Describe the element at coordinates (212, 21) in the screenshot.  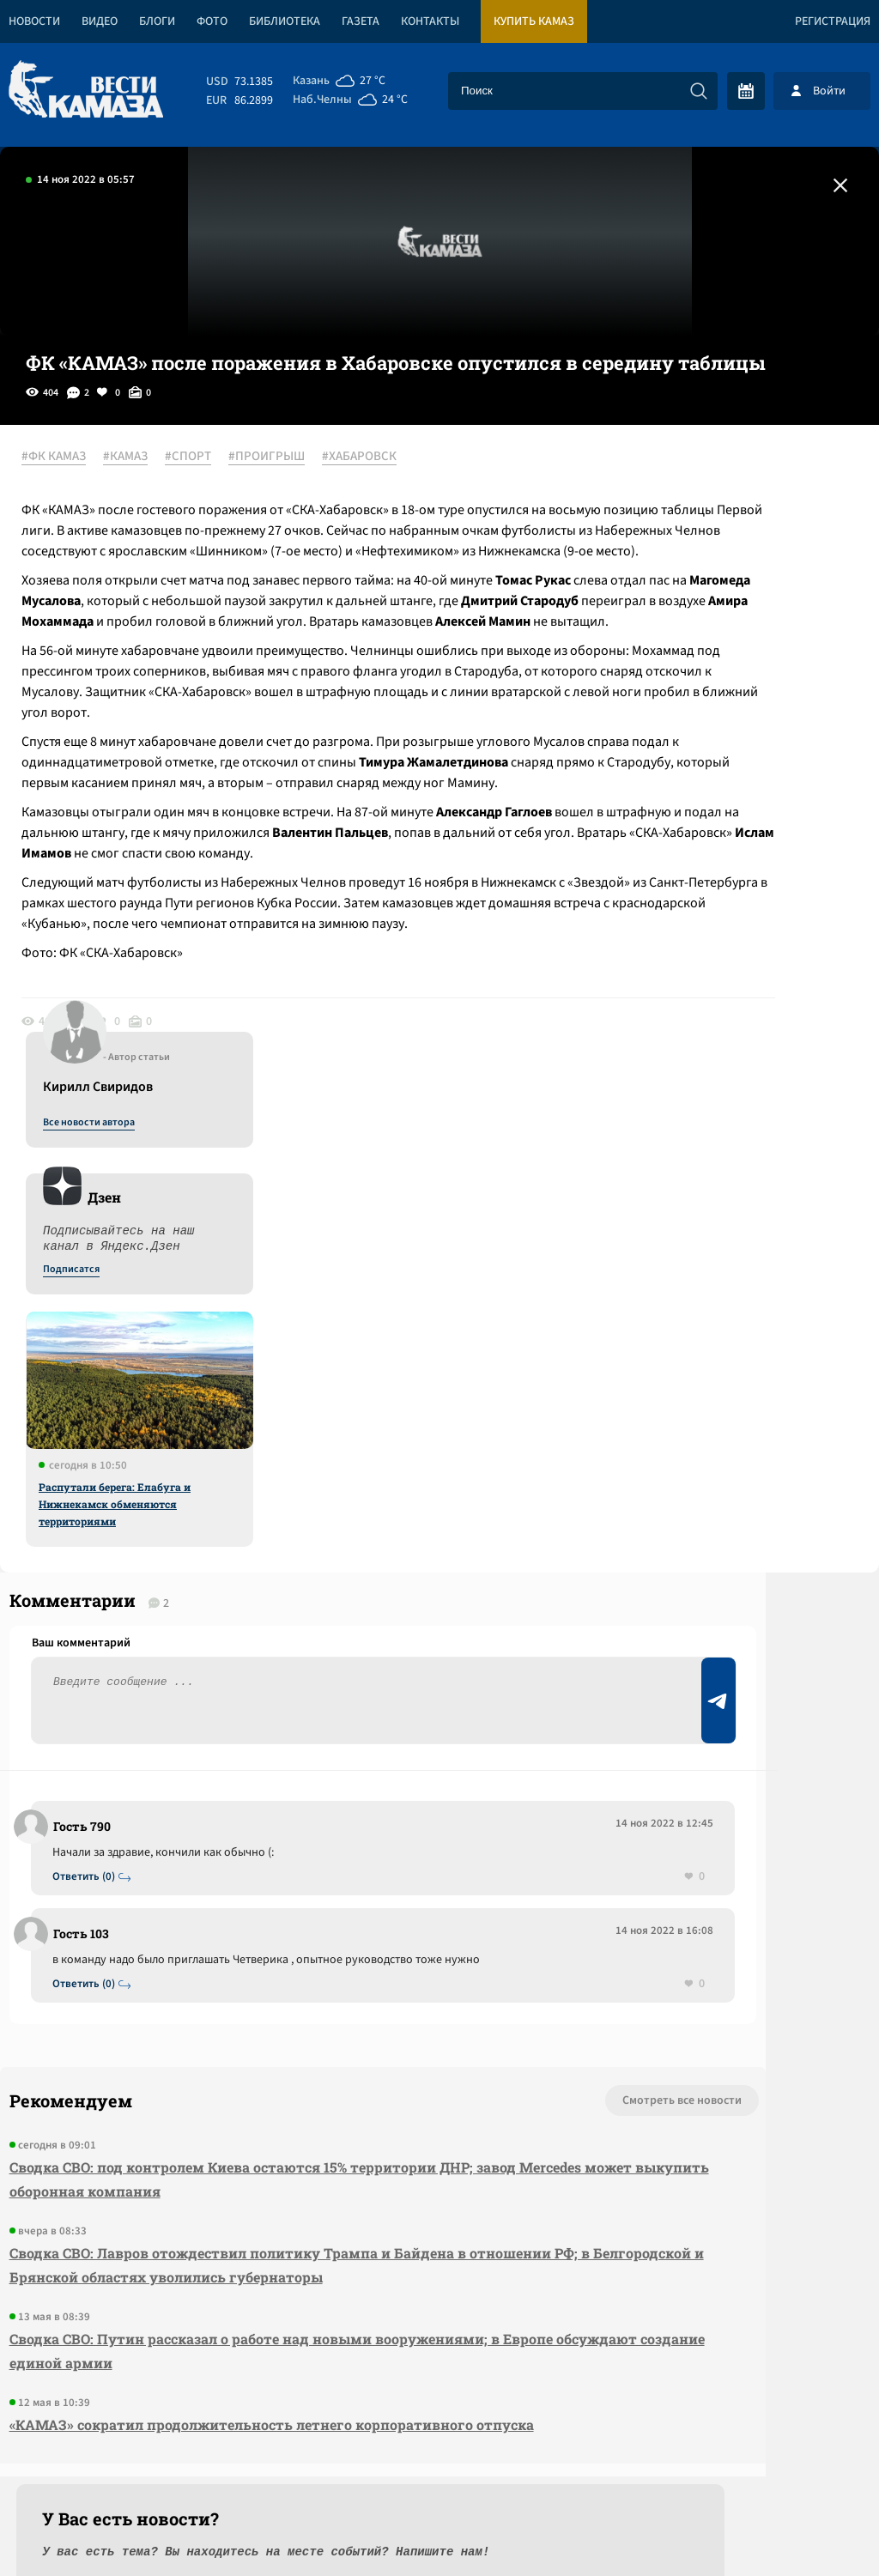
I see `Фото` at that location.